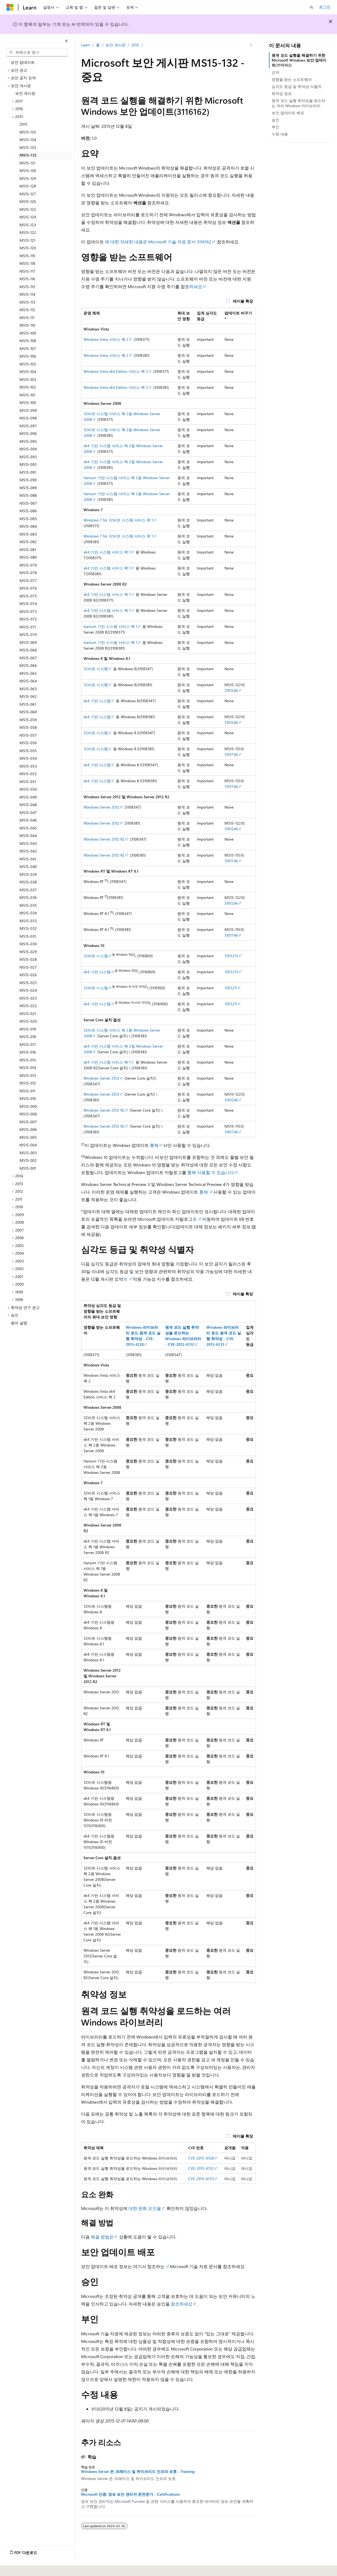 This screenshot has height=2576, width=337. I want to click on MS15-101 [treeitem], so click(27, 394).